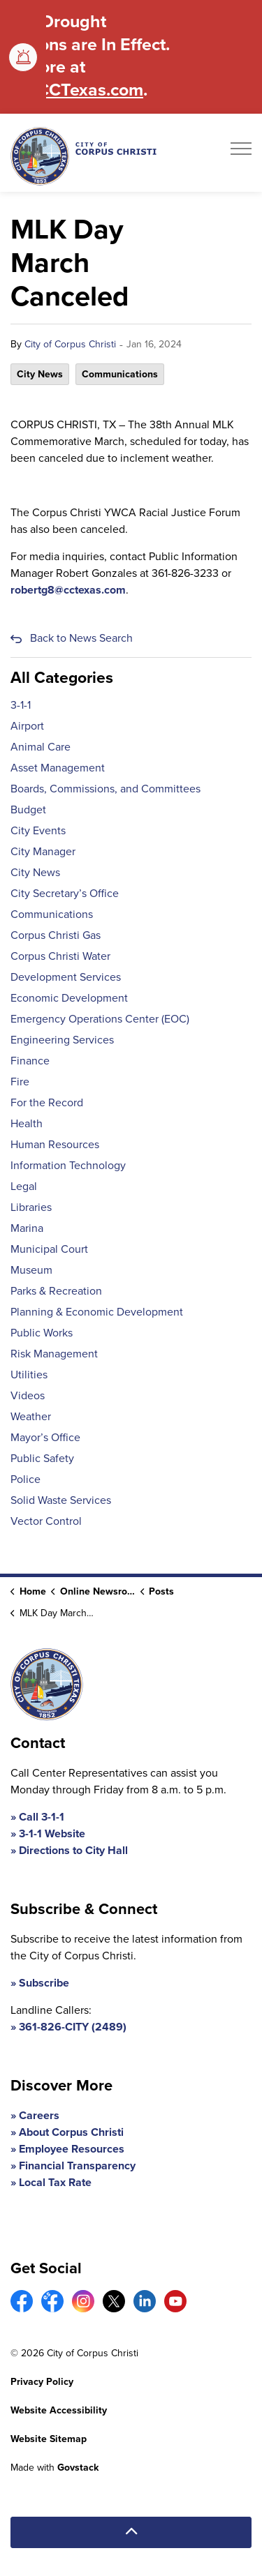 This screenshot has height=2576, width=262. I want to click on Parks & Recreation, so click(56, 1291).